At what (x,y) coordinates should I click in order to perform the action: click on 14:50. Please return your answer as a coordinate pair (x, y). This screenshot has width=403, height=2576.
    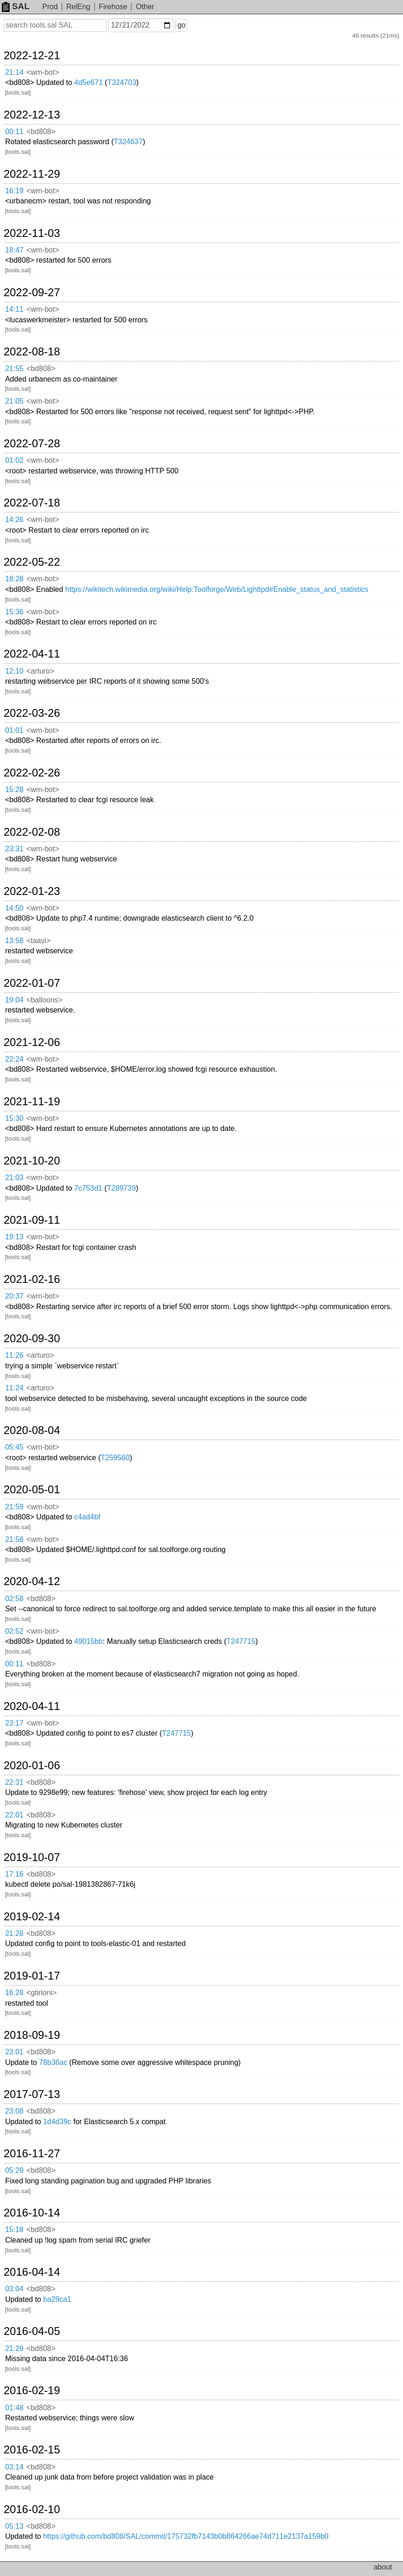
    Looking at the image, I should click on (14, 908).